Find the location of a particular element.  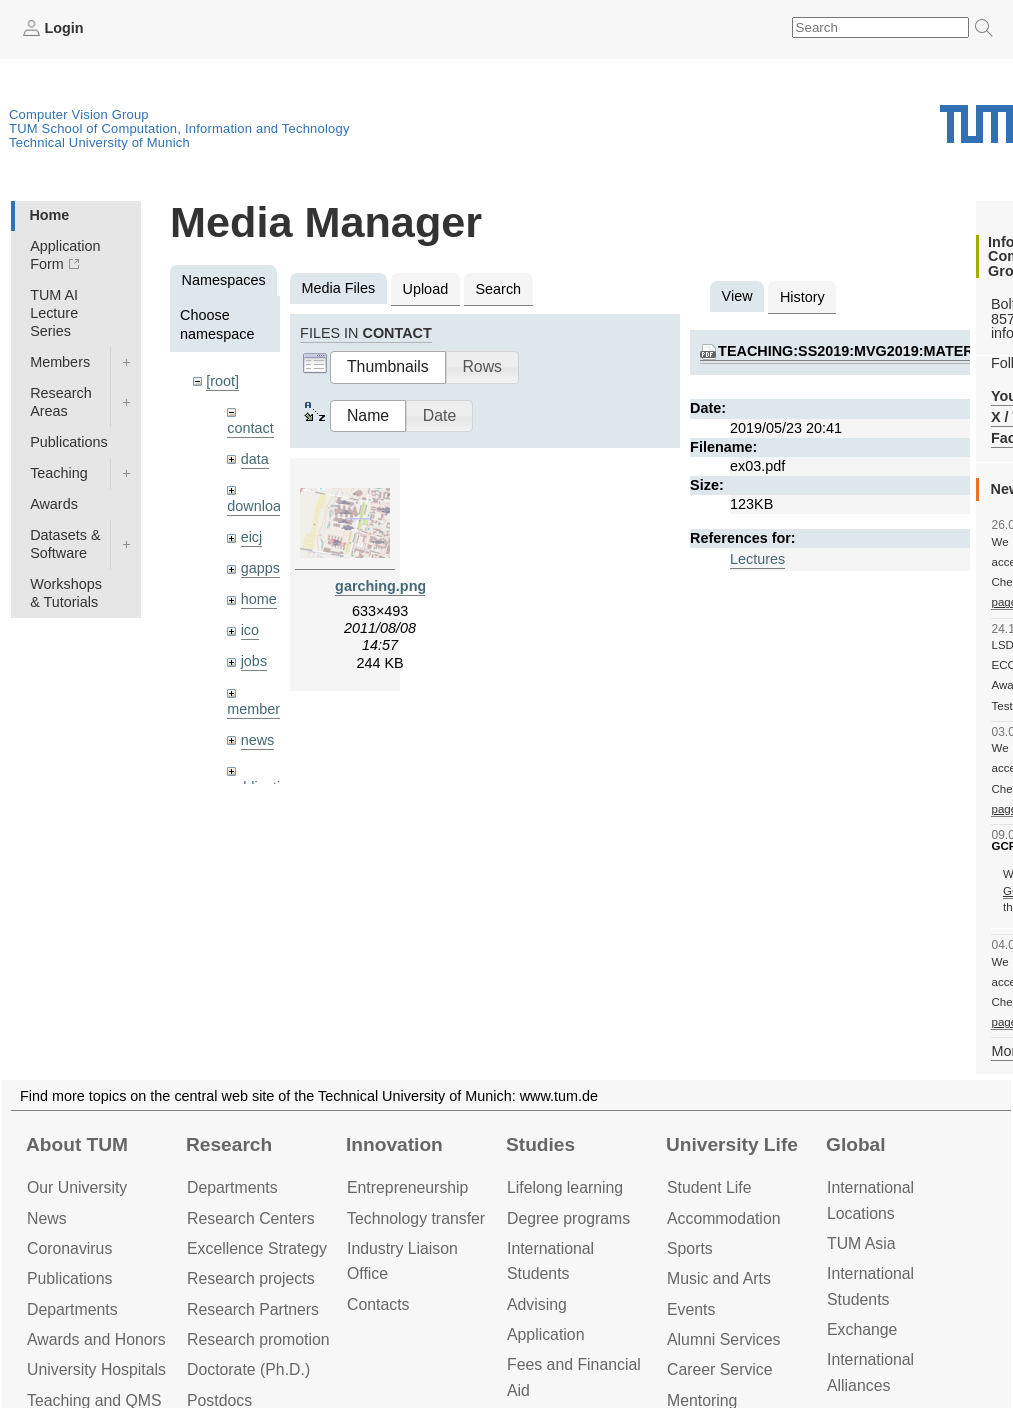

Research Partners is located at coordinates (253, 1309).